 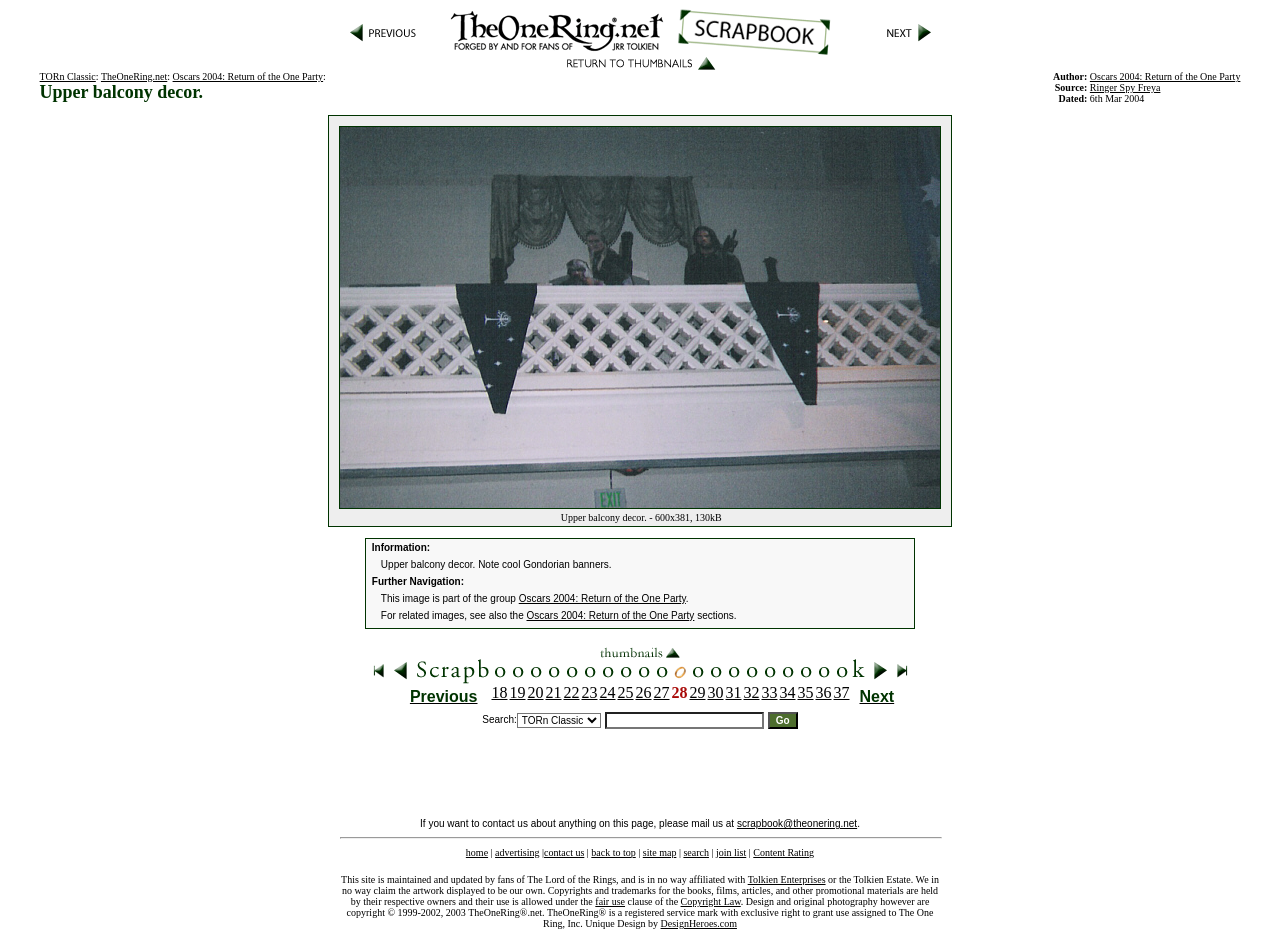 What do you see at coordinates (536, 692) in the screenshot?
I see `20` at bounding box center [536, 692].